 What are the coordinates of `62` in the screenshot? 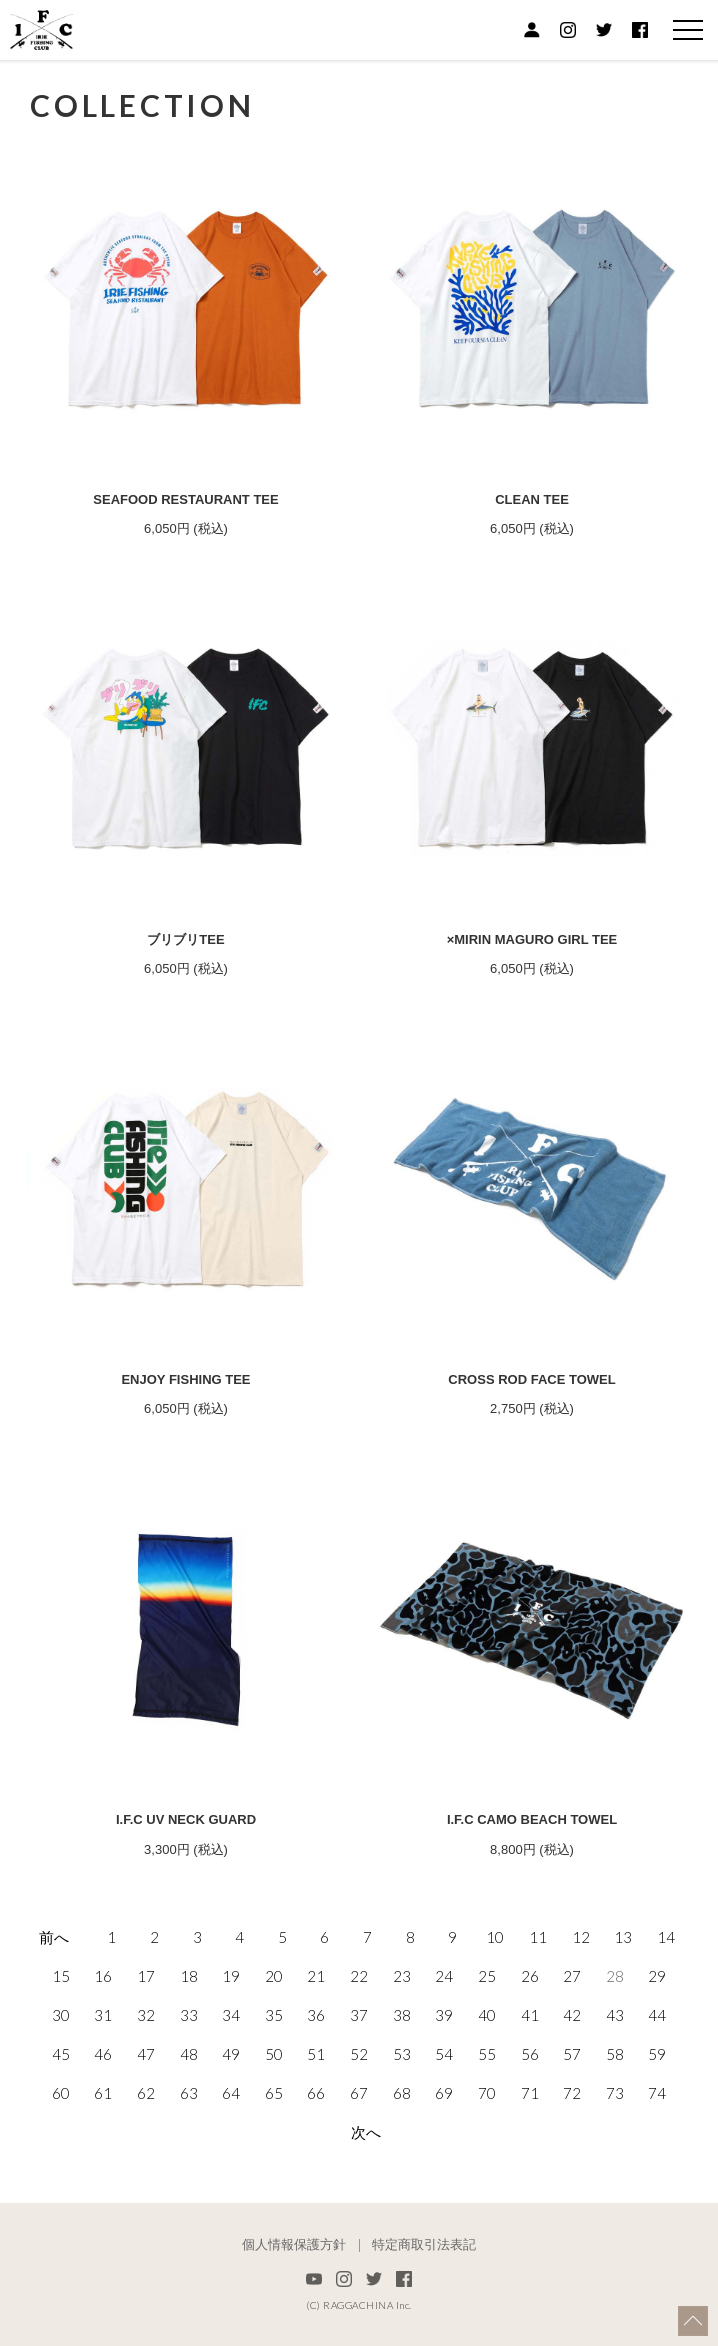 It's located at (146, 2093).